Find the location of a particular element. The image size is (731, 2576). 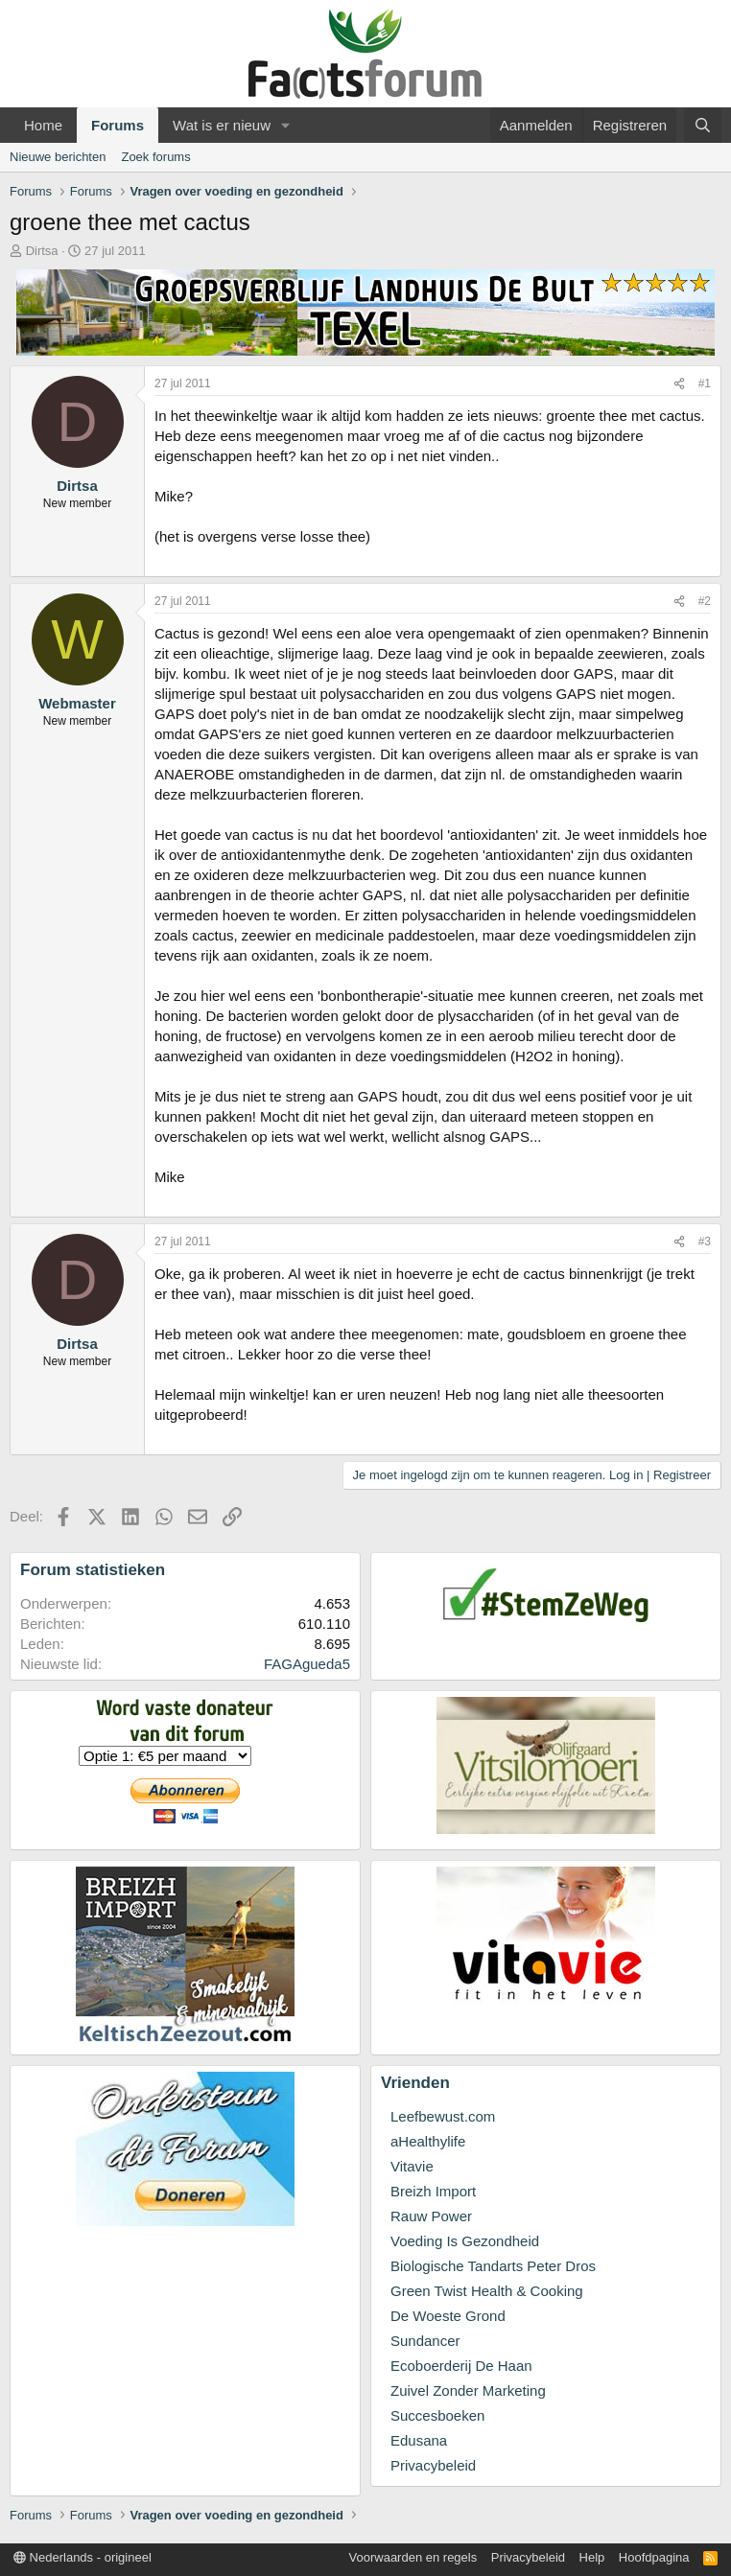

[Zoeken] is located at coordinates (702, 125).